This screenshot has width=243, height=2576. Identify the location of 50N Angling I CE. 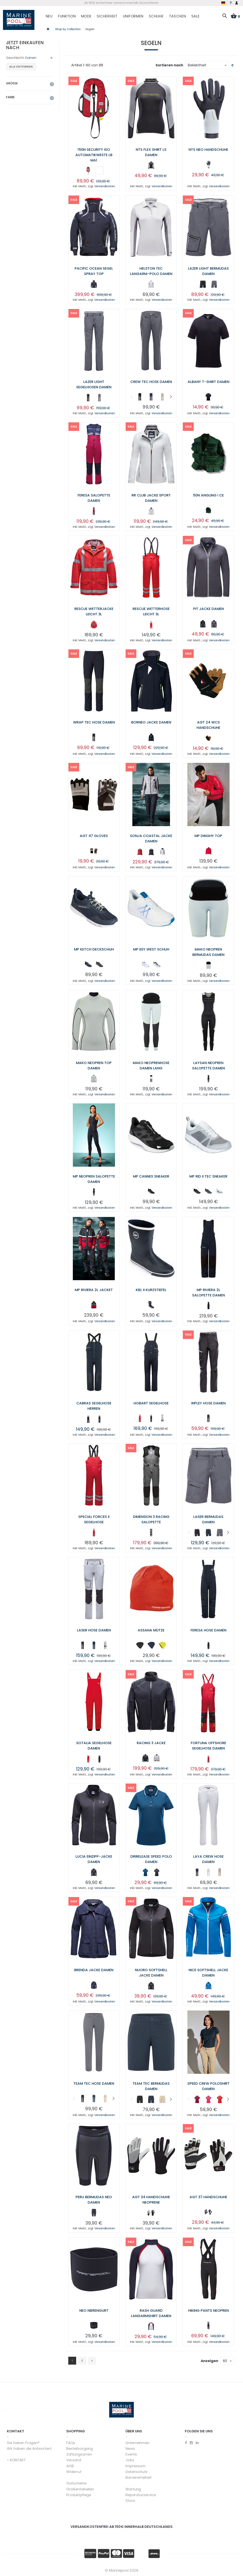
(208, 495).